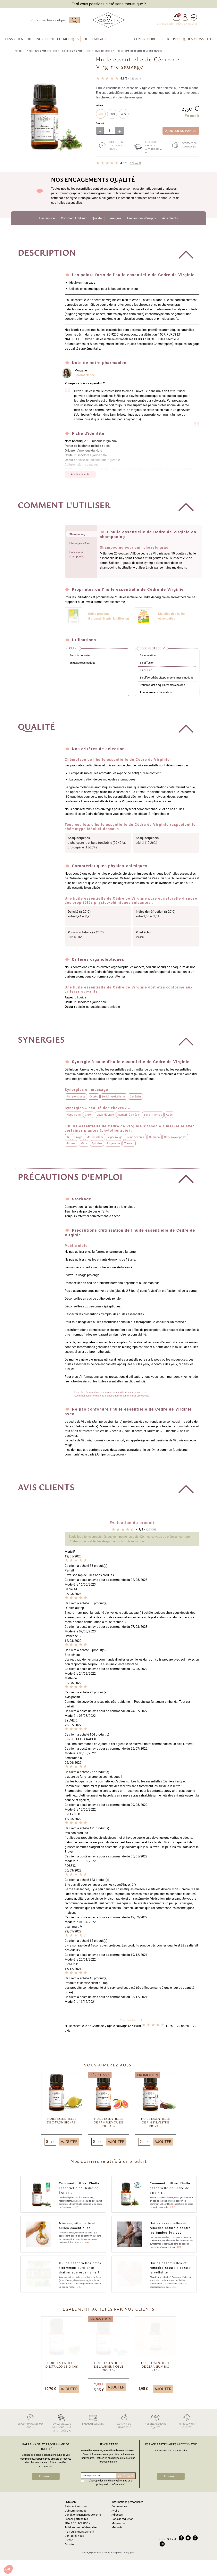  I want to click on Ajouter, so click(69, 2135).